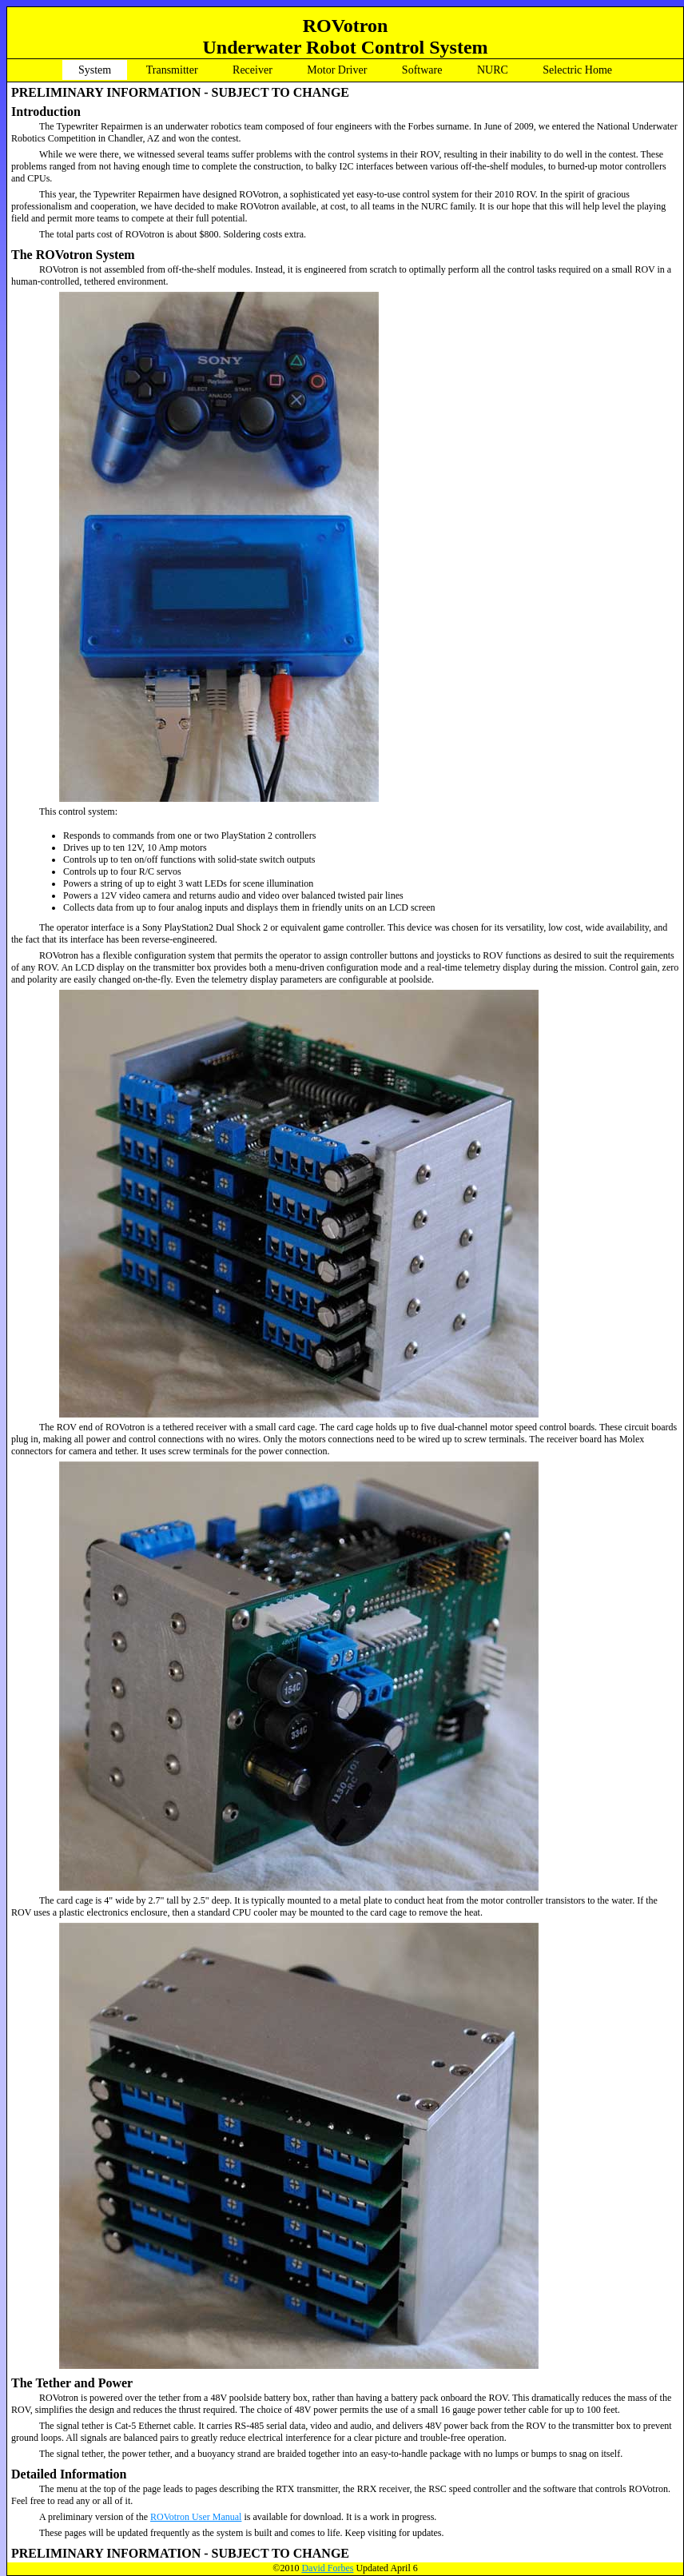 This screenshot has width=684, height=2576. I want to click on Motor Driver, so click(337, 70).